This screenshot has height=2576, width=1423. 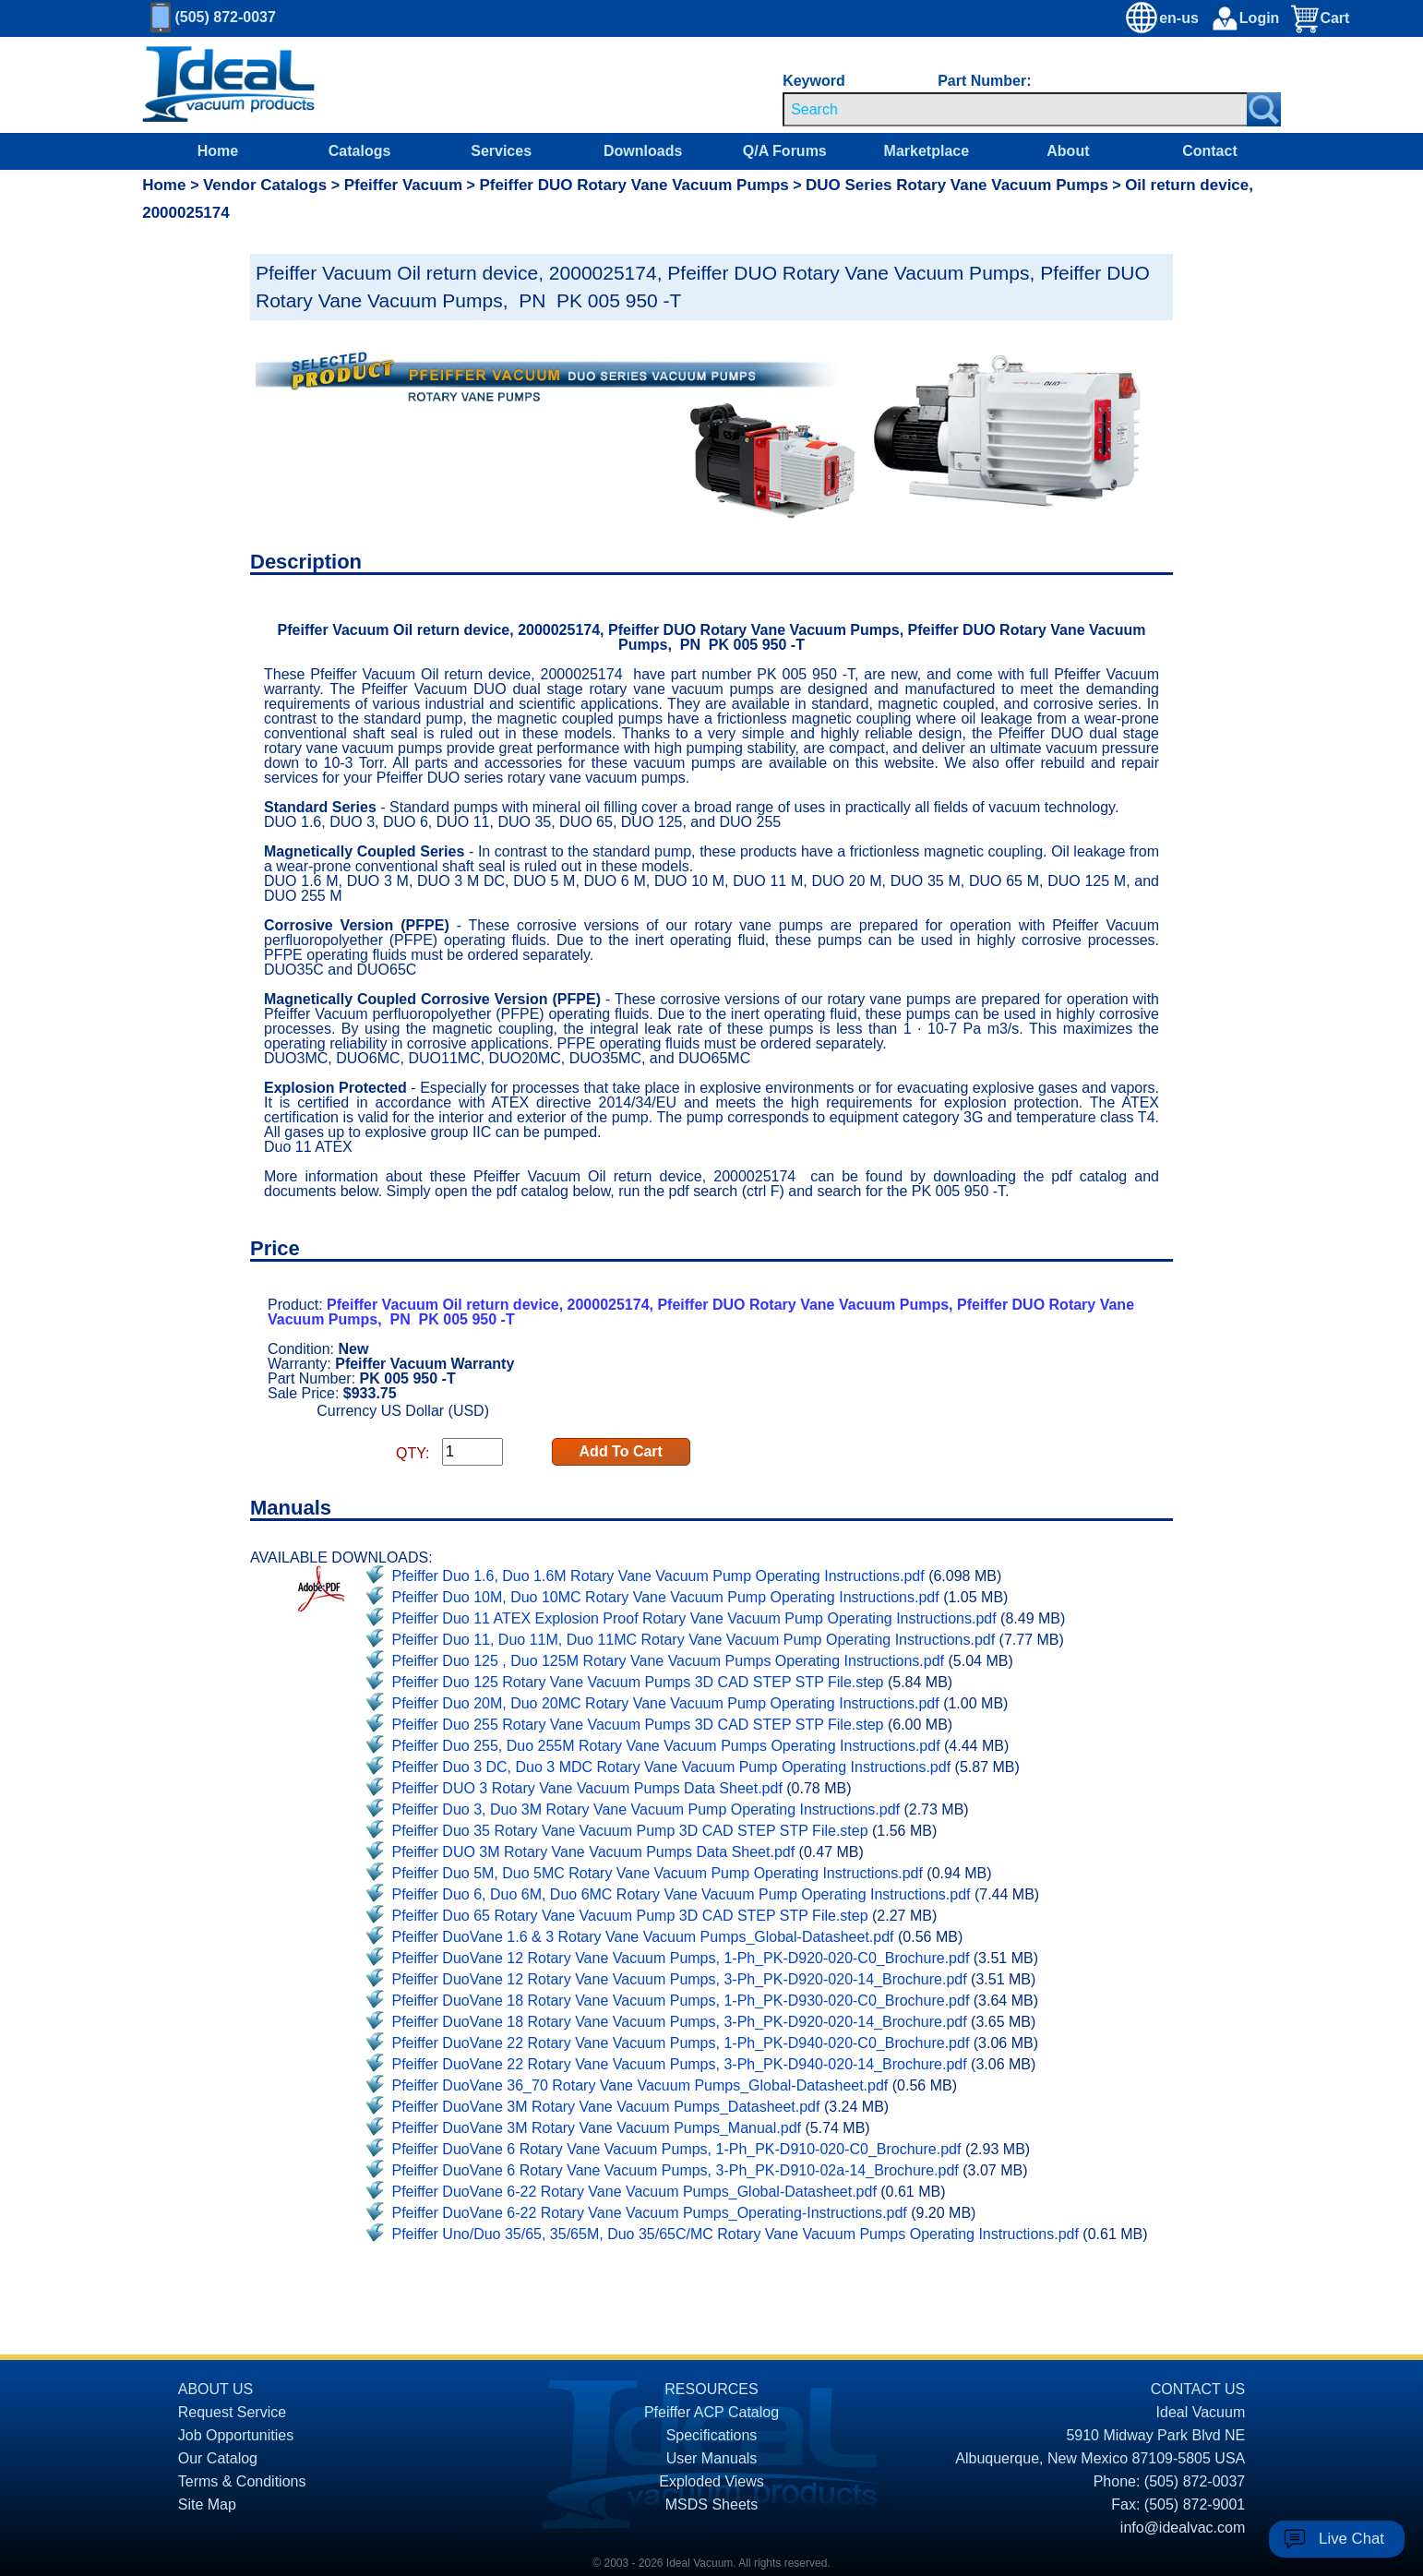 What do you see at coordinates (668, 1661) in the screenshot?
I see `Pfeiffer Duo 125 , Duo 125M Rotary Vane Vacuum Pumps Operating Instructions.pdf` at bounding box center [668, 1661].